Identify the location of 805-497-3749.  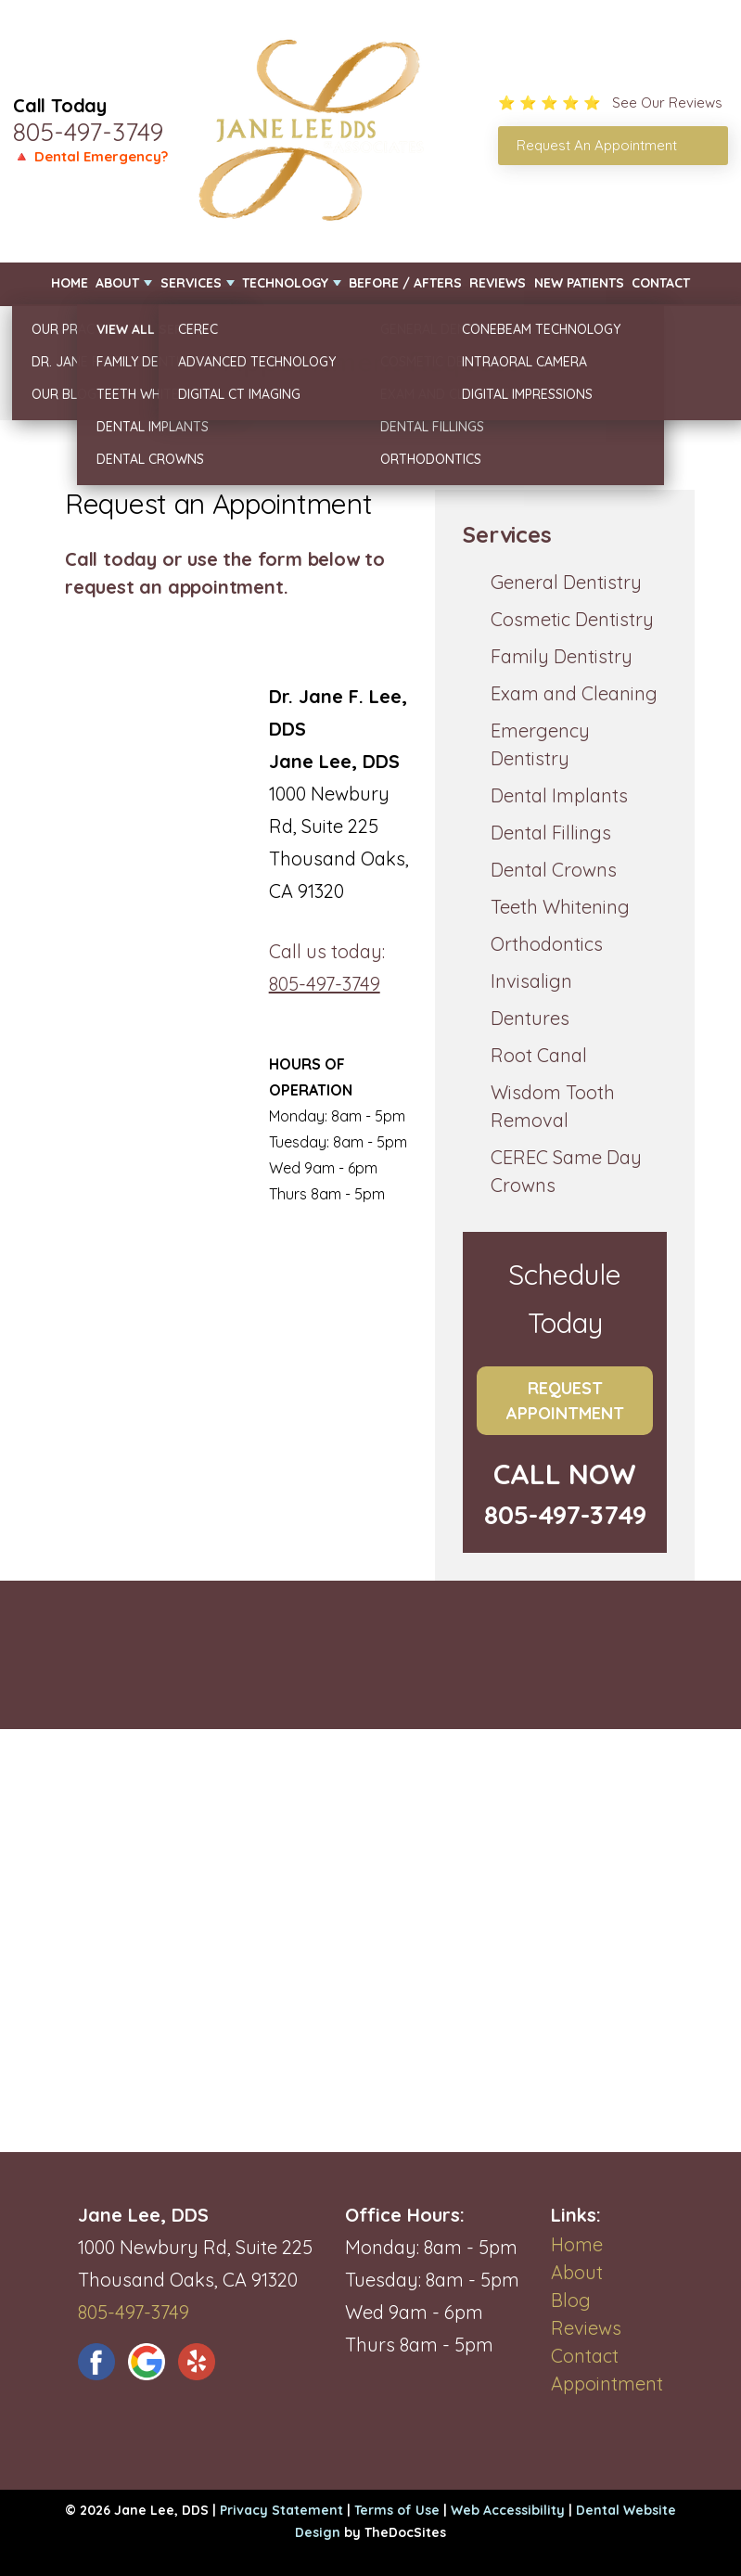
(88, 131).